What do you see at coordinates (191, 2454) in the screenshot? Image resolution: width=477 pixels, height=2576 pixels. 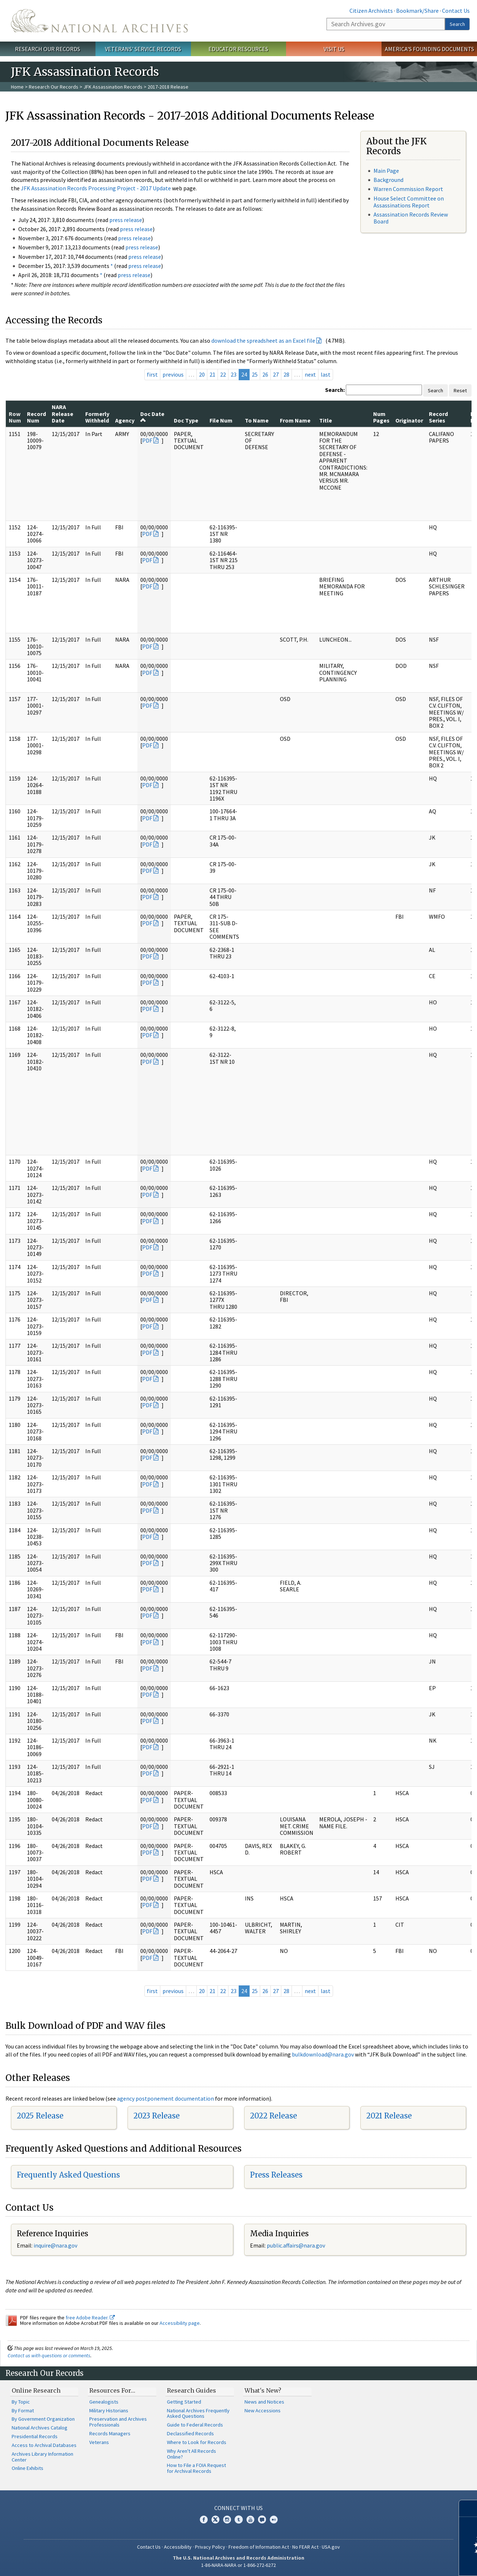 I see `Why Aren't All Records Online?` at bounding box center [191, 2454].